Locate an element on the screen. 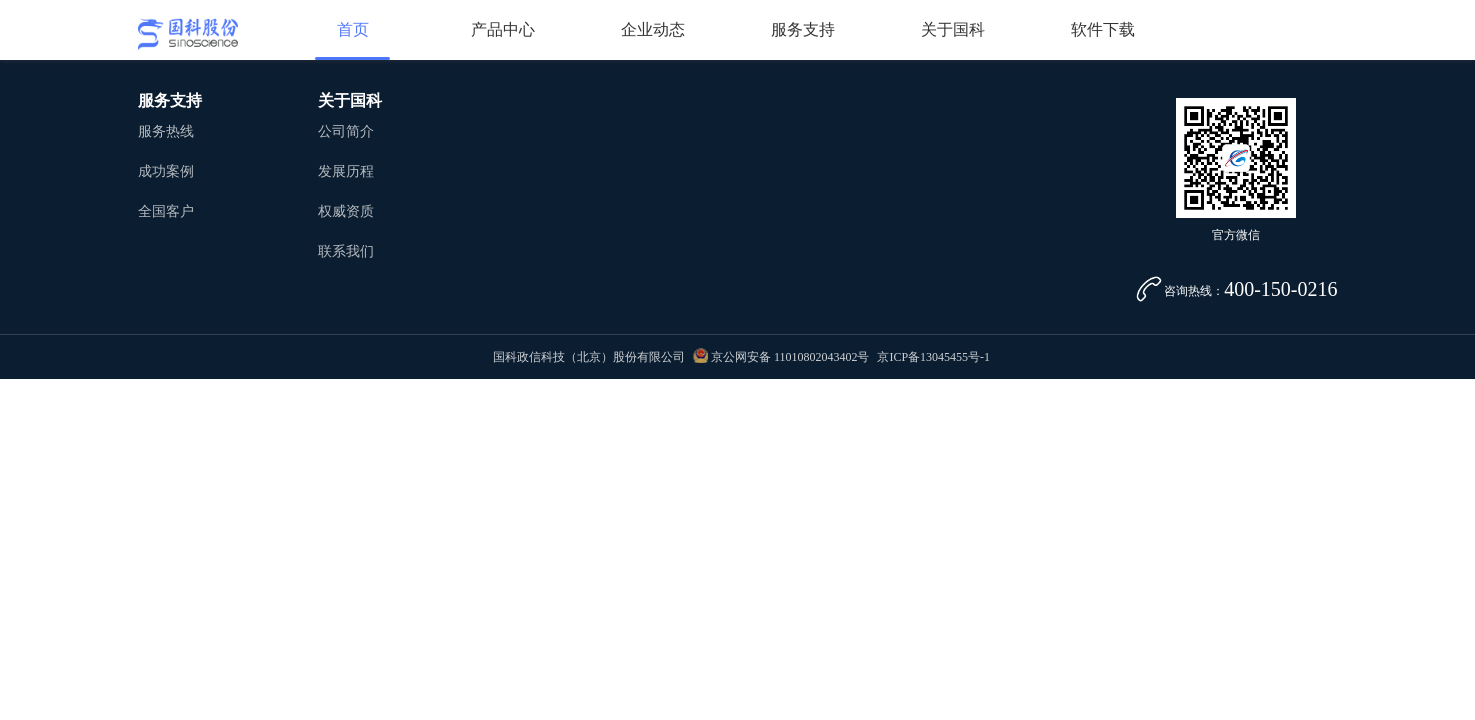 This screenshot has height=720, width=1475. 软件下载 [button] is located at coordinates (1103, 29).